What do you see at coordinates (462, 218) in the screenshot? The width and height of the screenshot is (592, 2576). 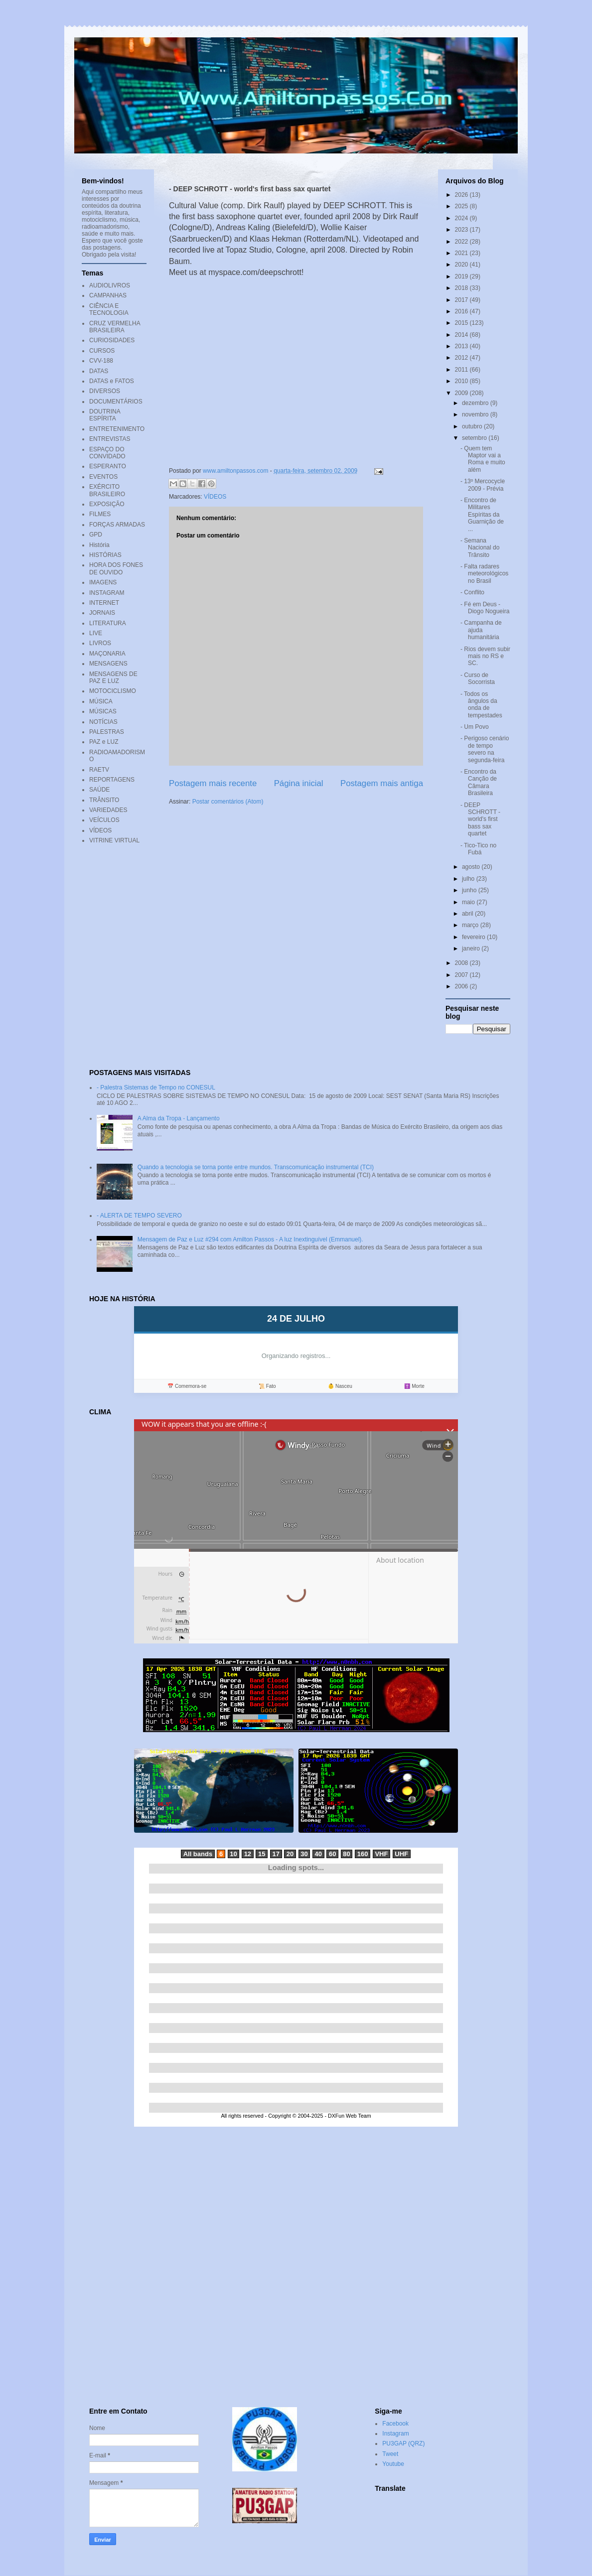 I see `2024` at bounding box center [462, 218].